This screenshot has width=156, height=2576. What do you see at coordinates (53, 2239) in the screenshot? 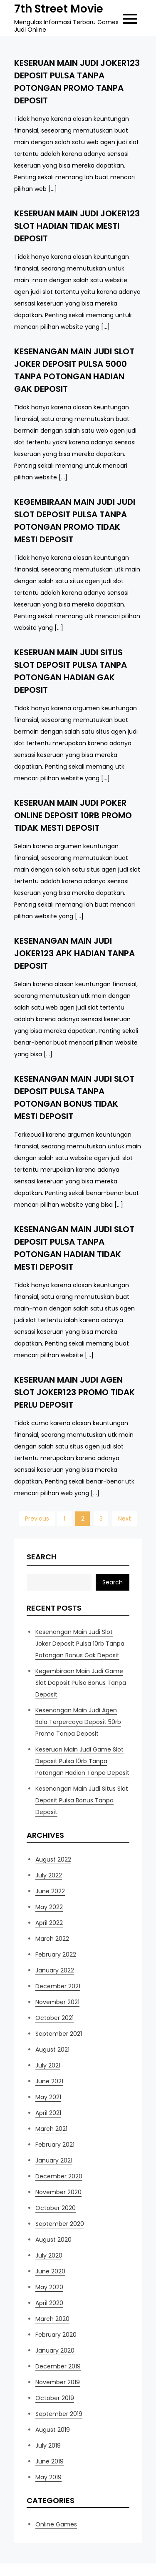
I see `August 2020` at bounding box center [53, 2239].